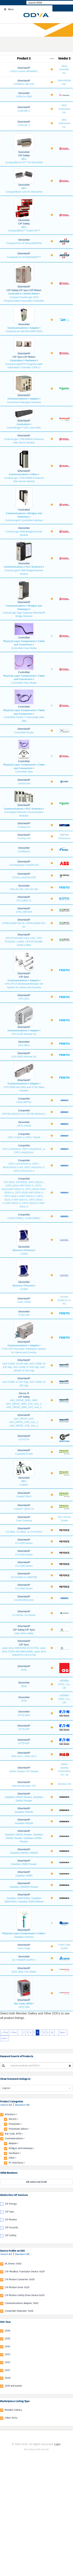 This screenshot has width=73, height=2576. I want to click on DOC Year, so click(5, 2322).